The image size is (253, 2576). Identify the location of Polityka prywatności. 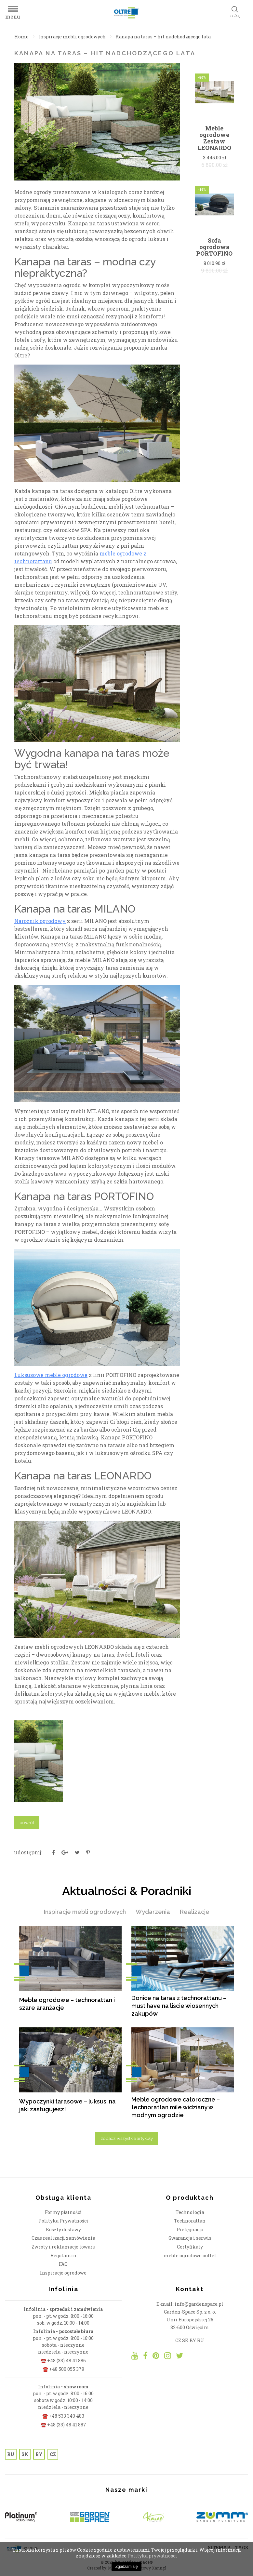
(152, 2556).